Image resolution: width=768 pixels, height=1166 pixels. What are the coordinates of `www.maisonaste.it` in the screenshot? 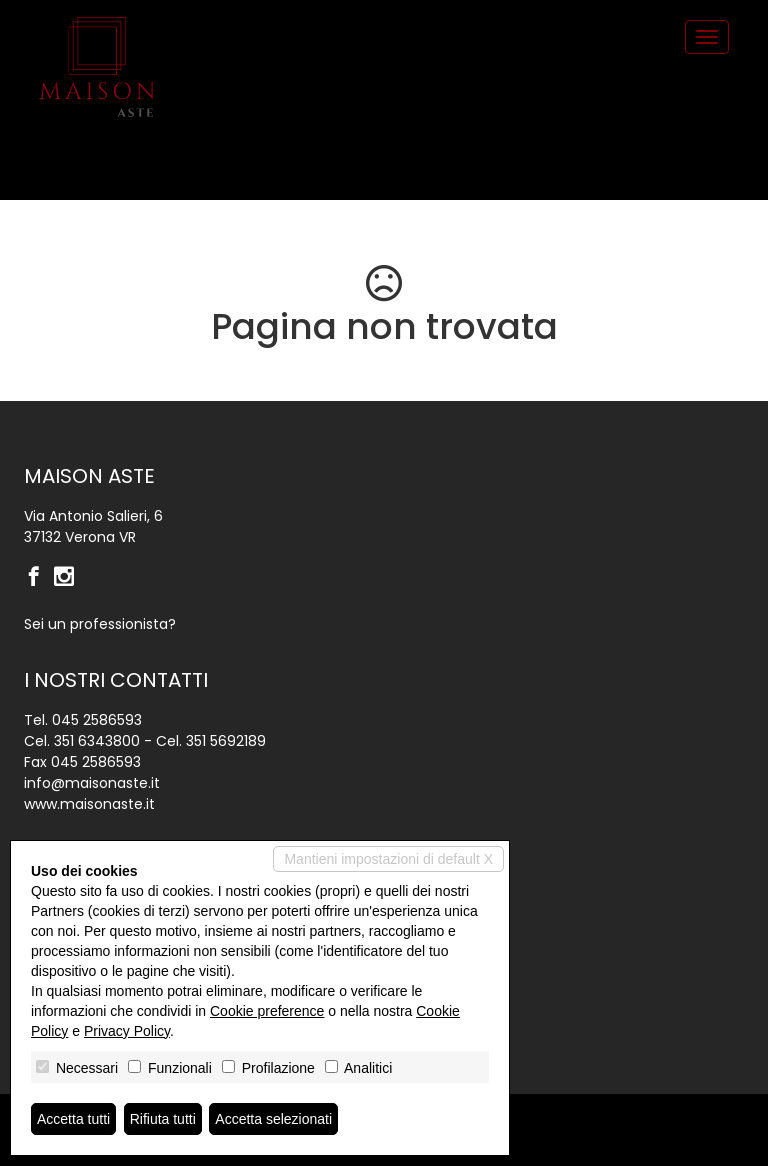 It's located at (89, 804).